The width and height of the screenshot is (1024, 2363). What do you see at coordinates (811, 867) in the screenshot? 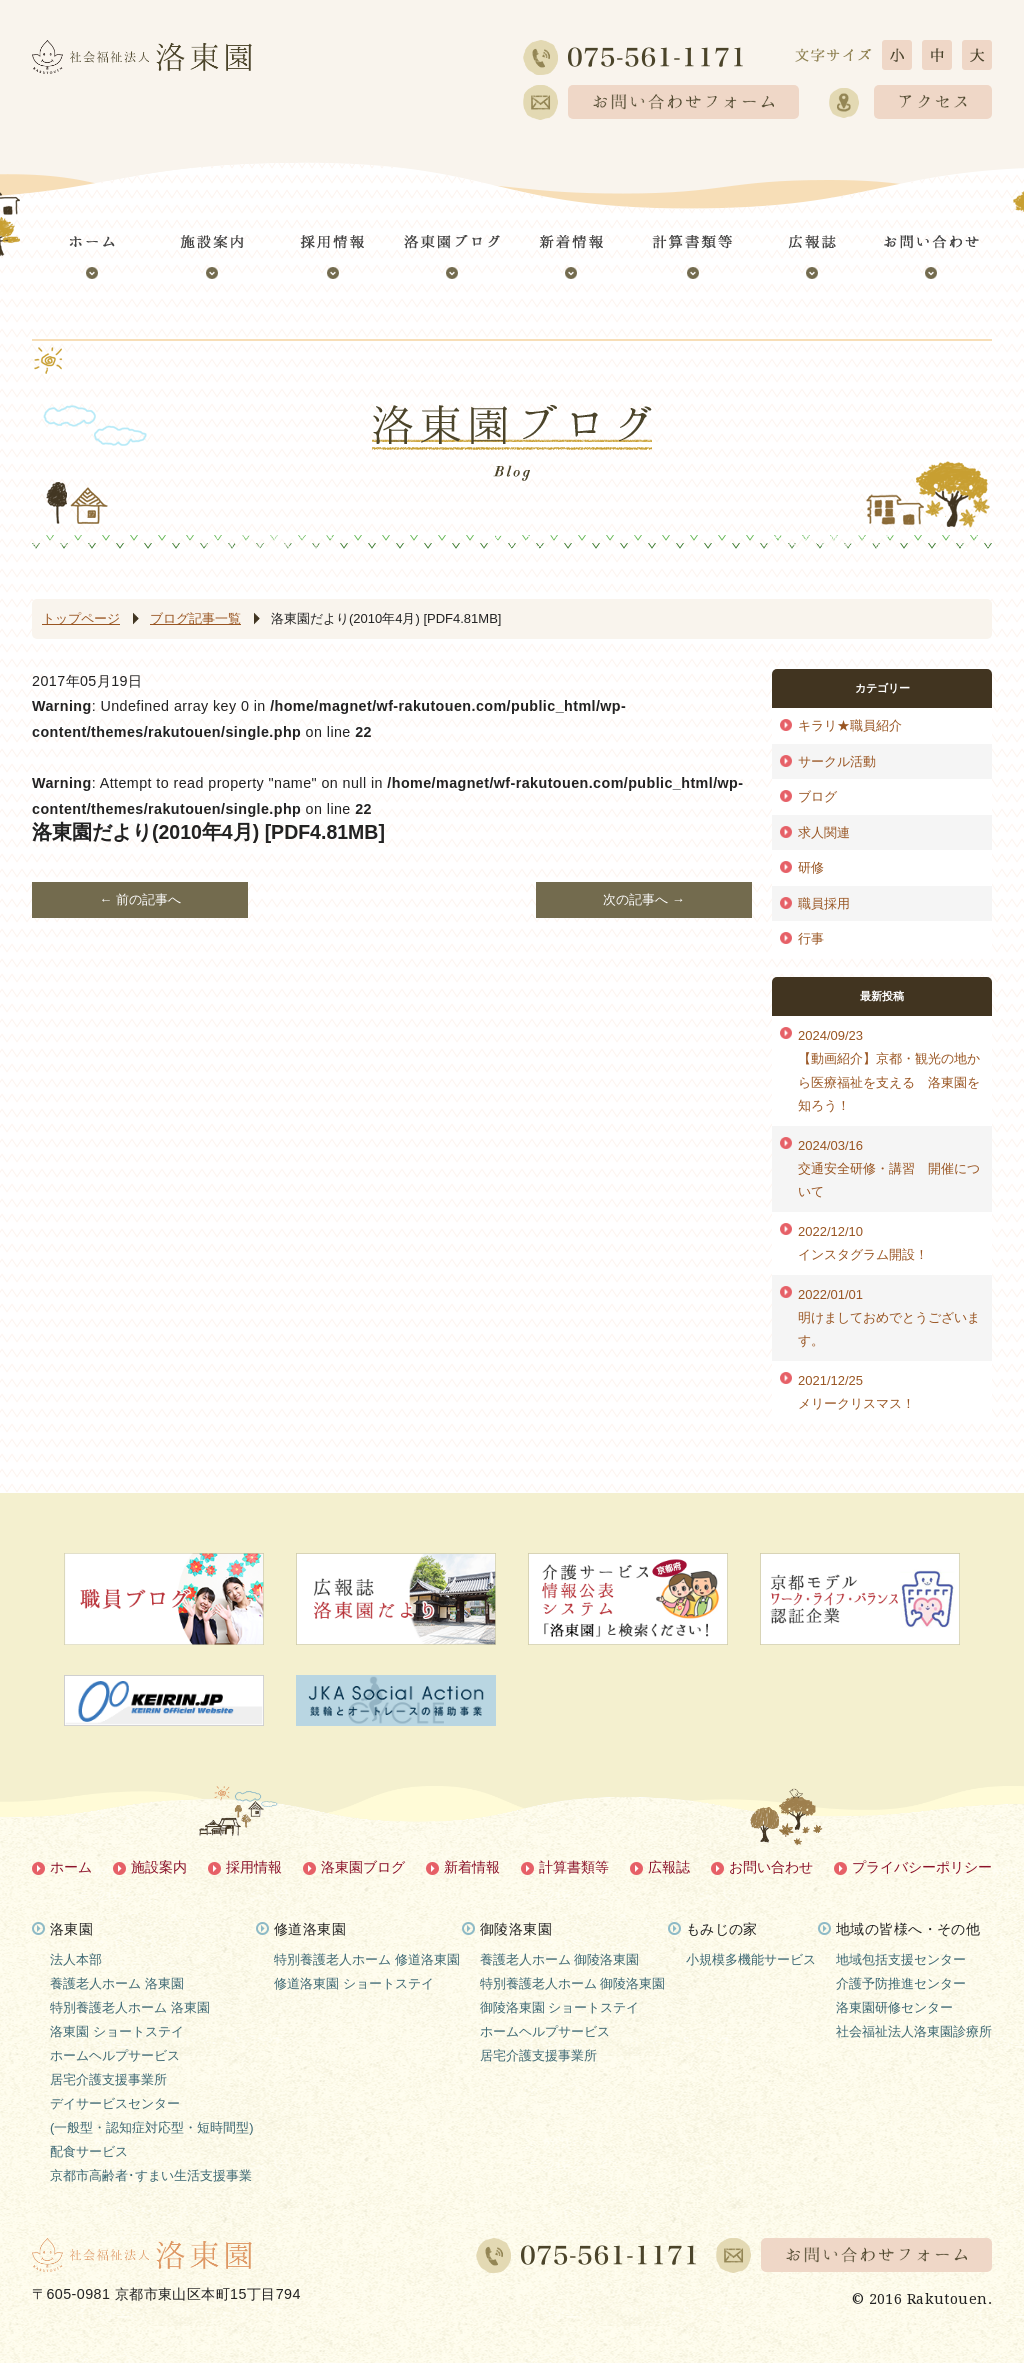
I see `研修` at bounding box center [811, 867].